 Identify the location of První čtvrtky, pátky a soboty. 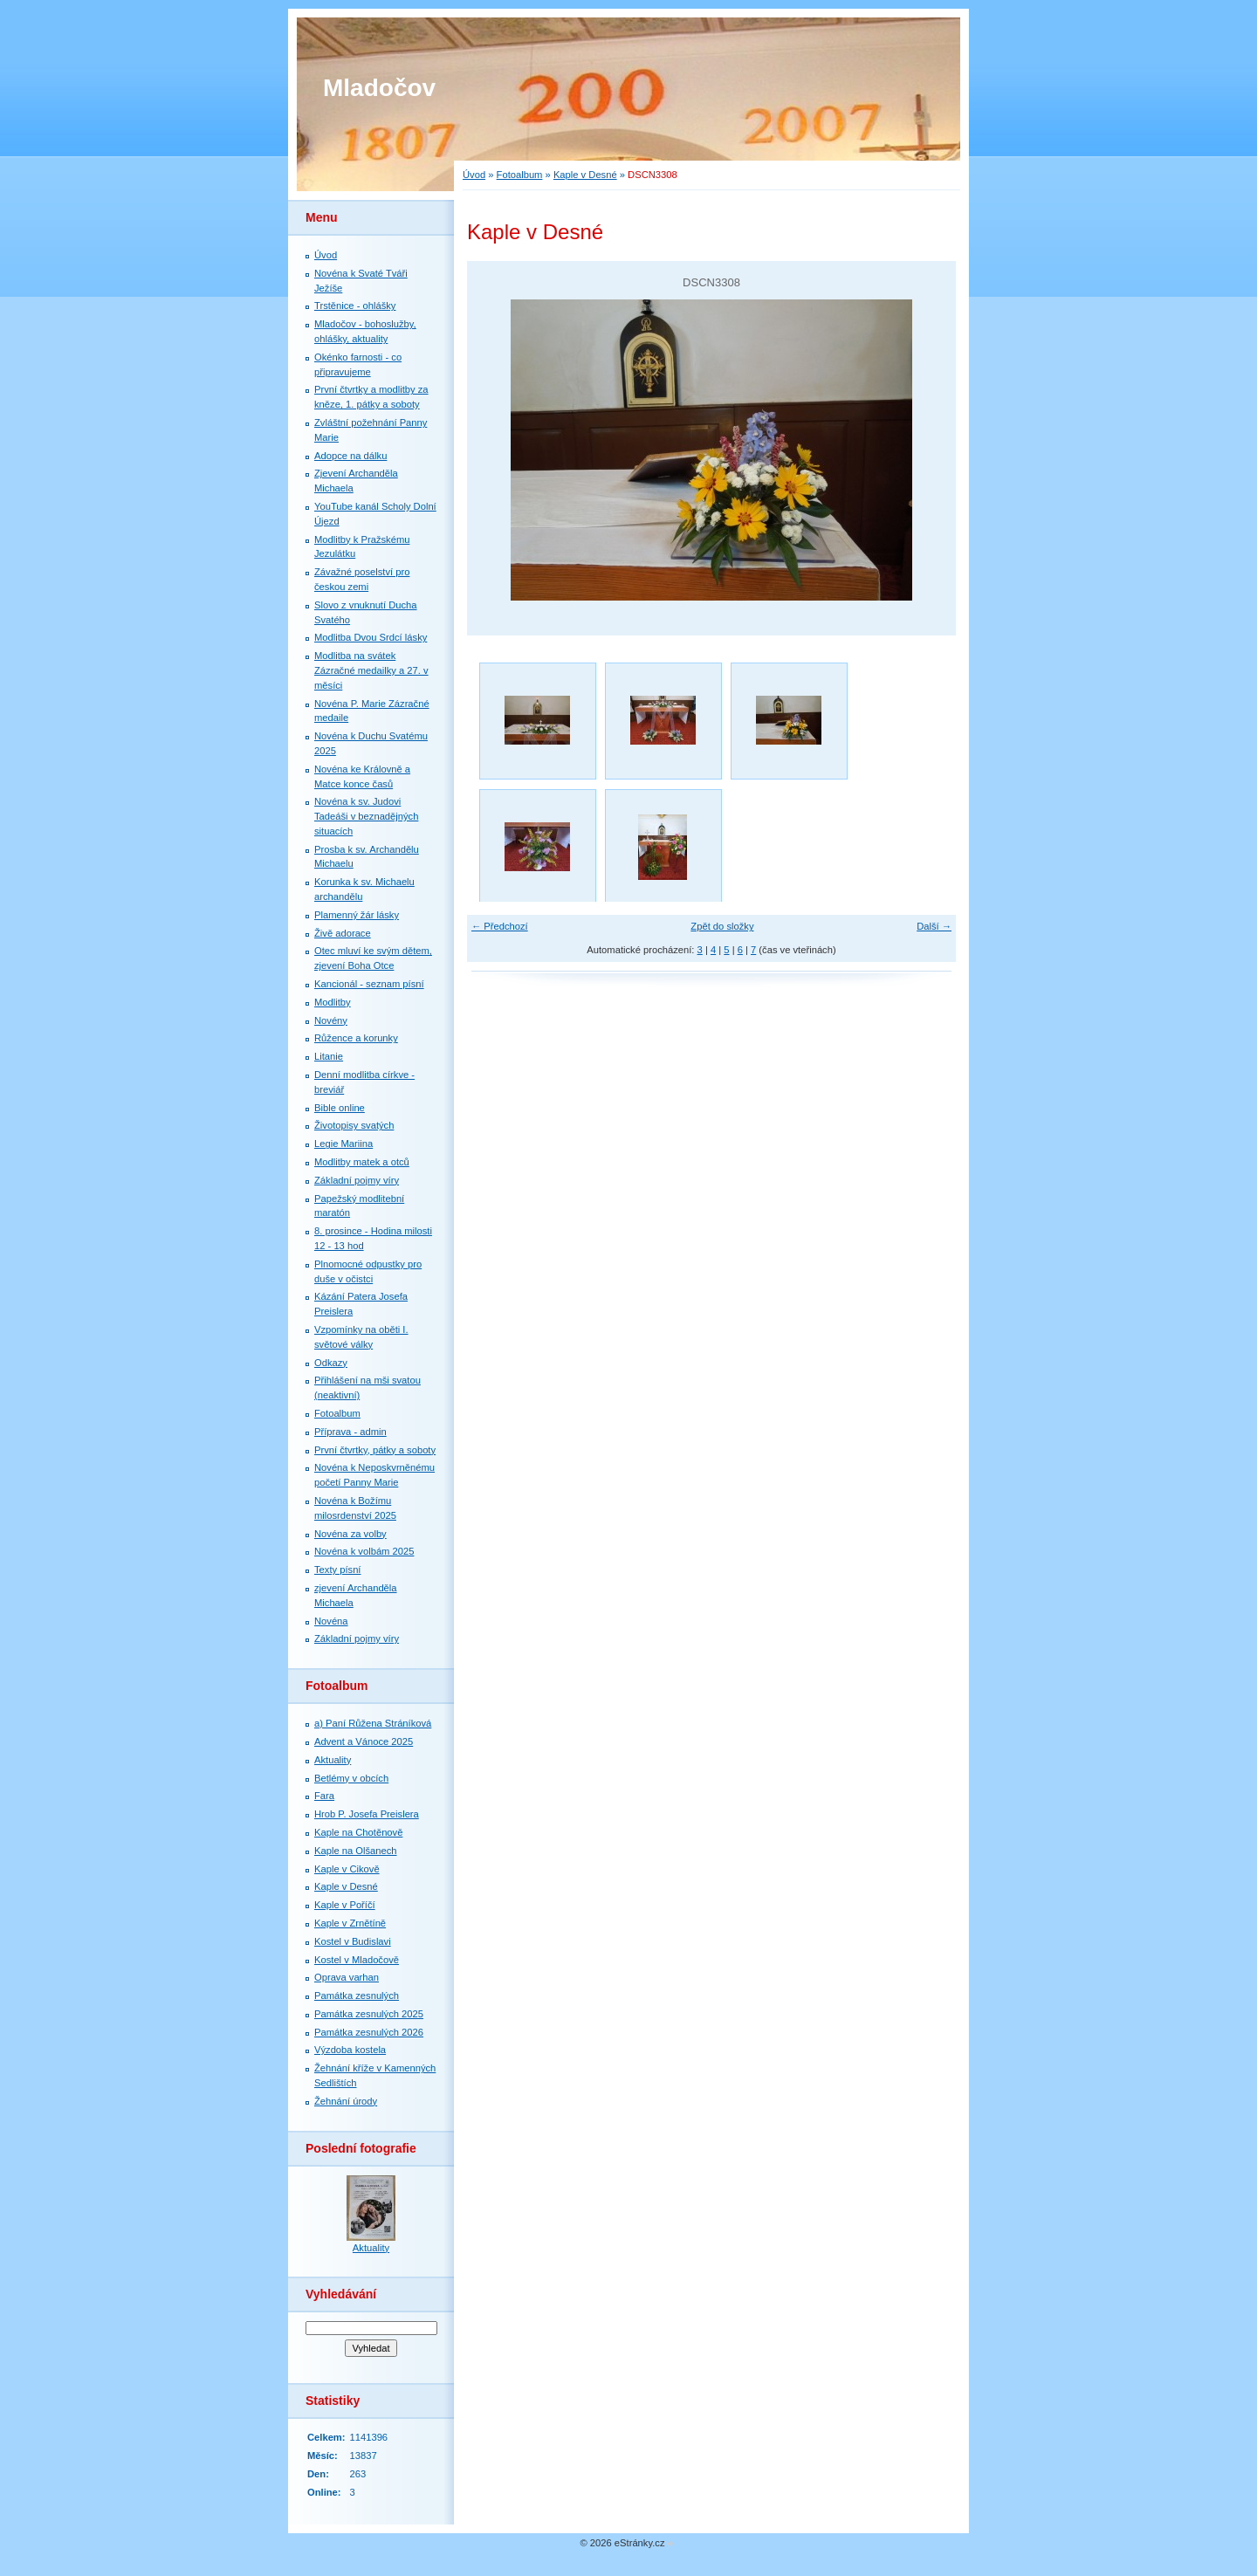
(375, 1450).